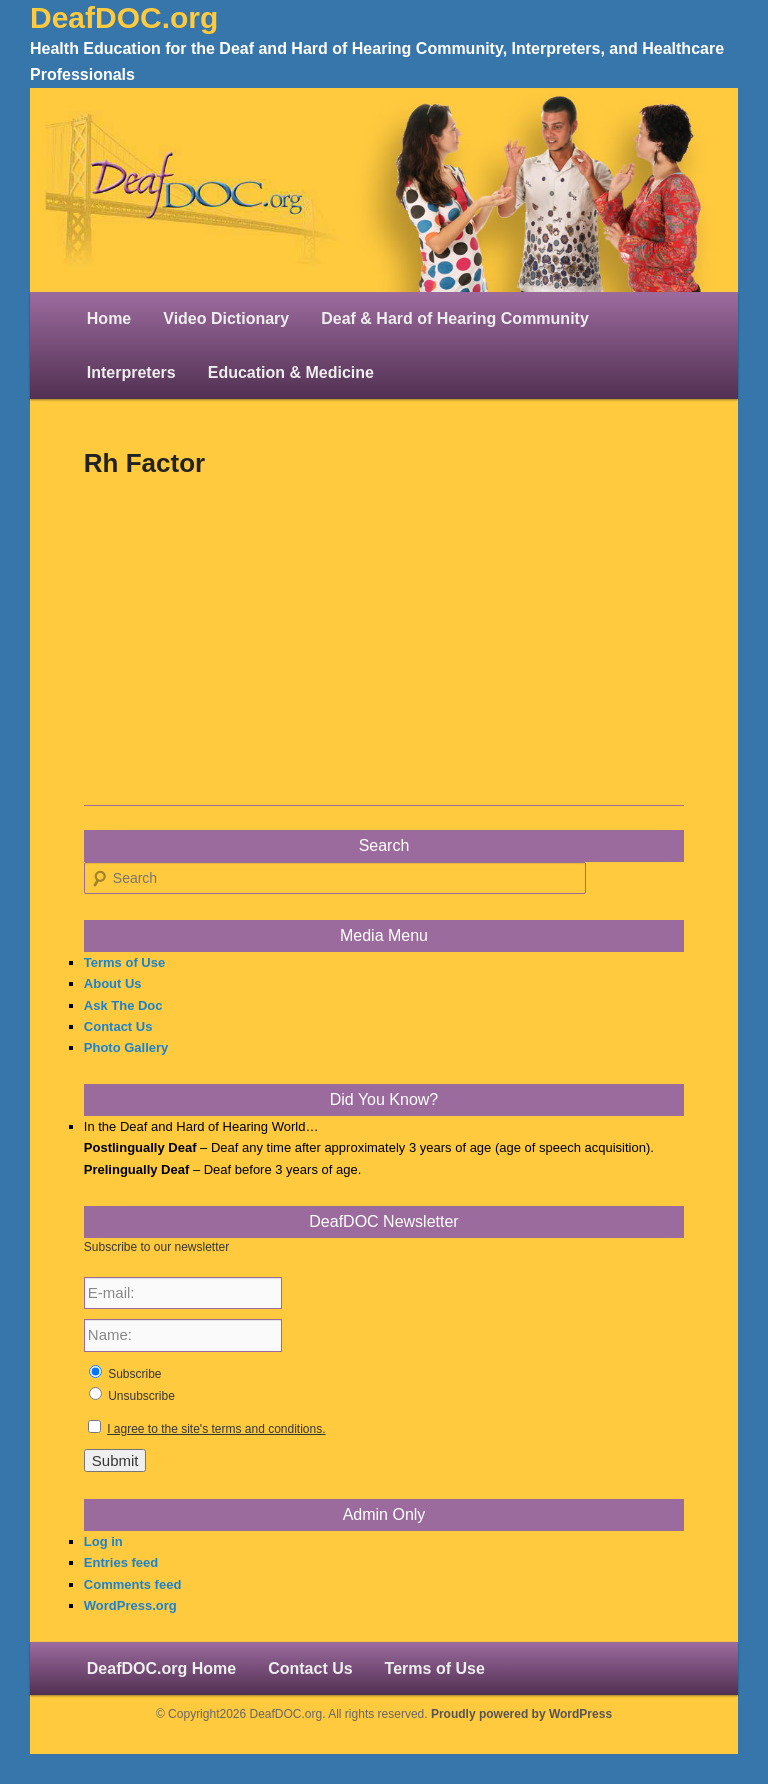  I want to click on Education & Medicine, so click(291, 372).